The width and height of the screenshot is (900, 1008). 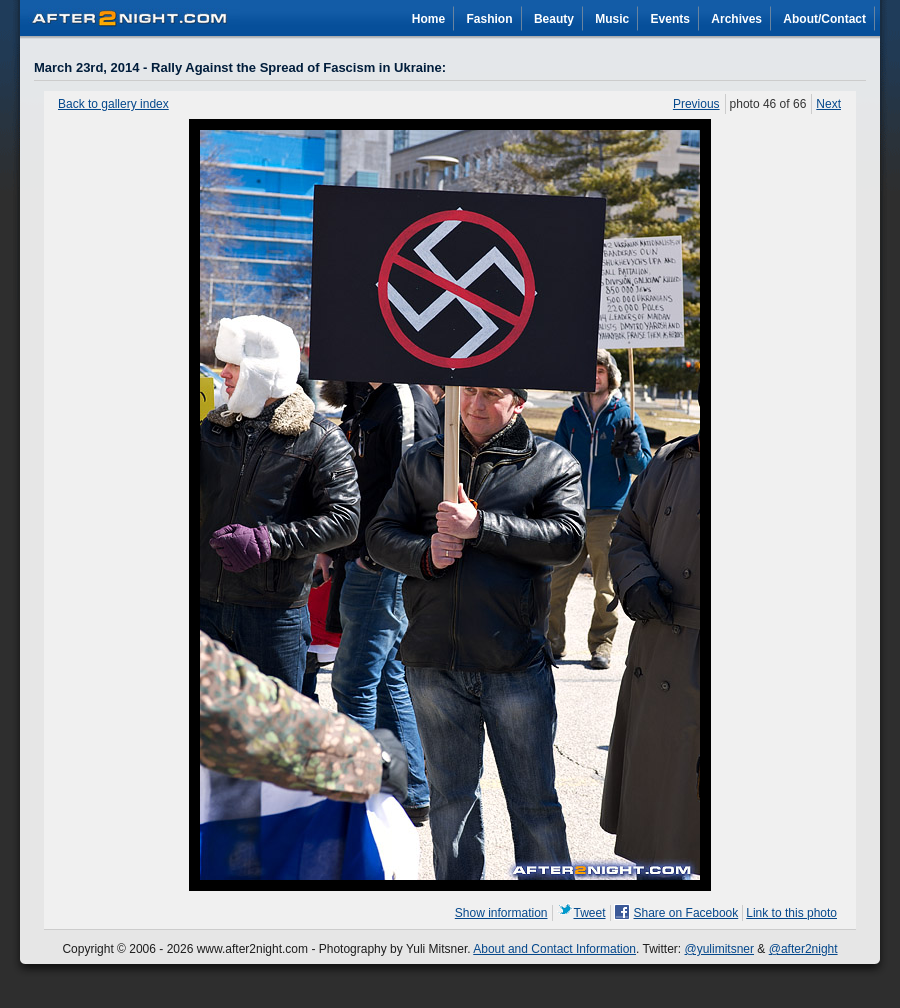 I want to click on Tweet, so click(x=590, y=913).